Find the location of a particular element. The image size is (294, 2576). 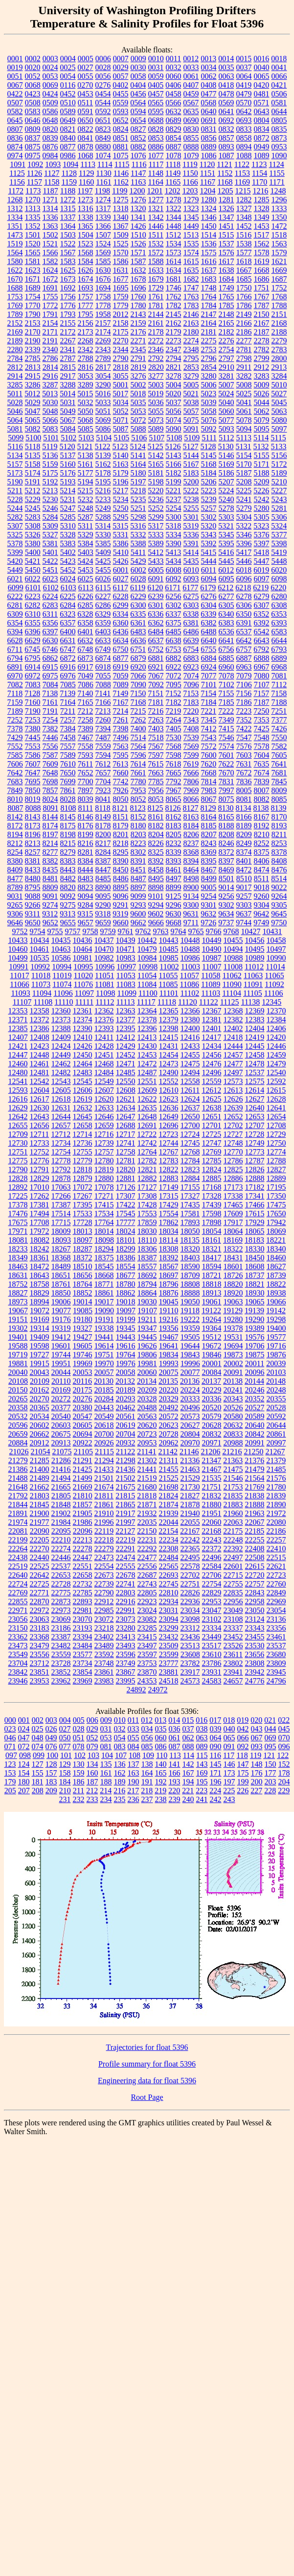

5023 is located at coordinates (208, 393).